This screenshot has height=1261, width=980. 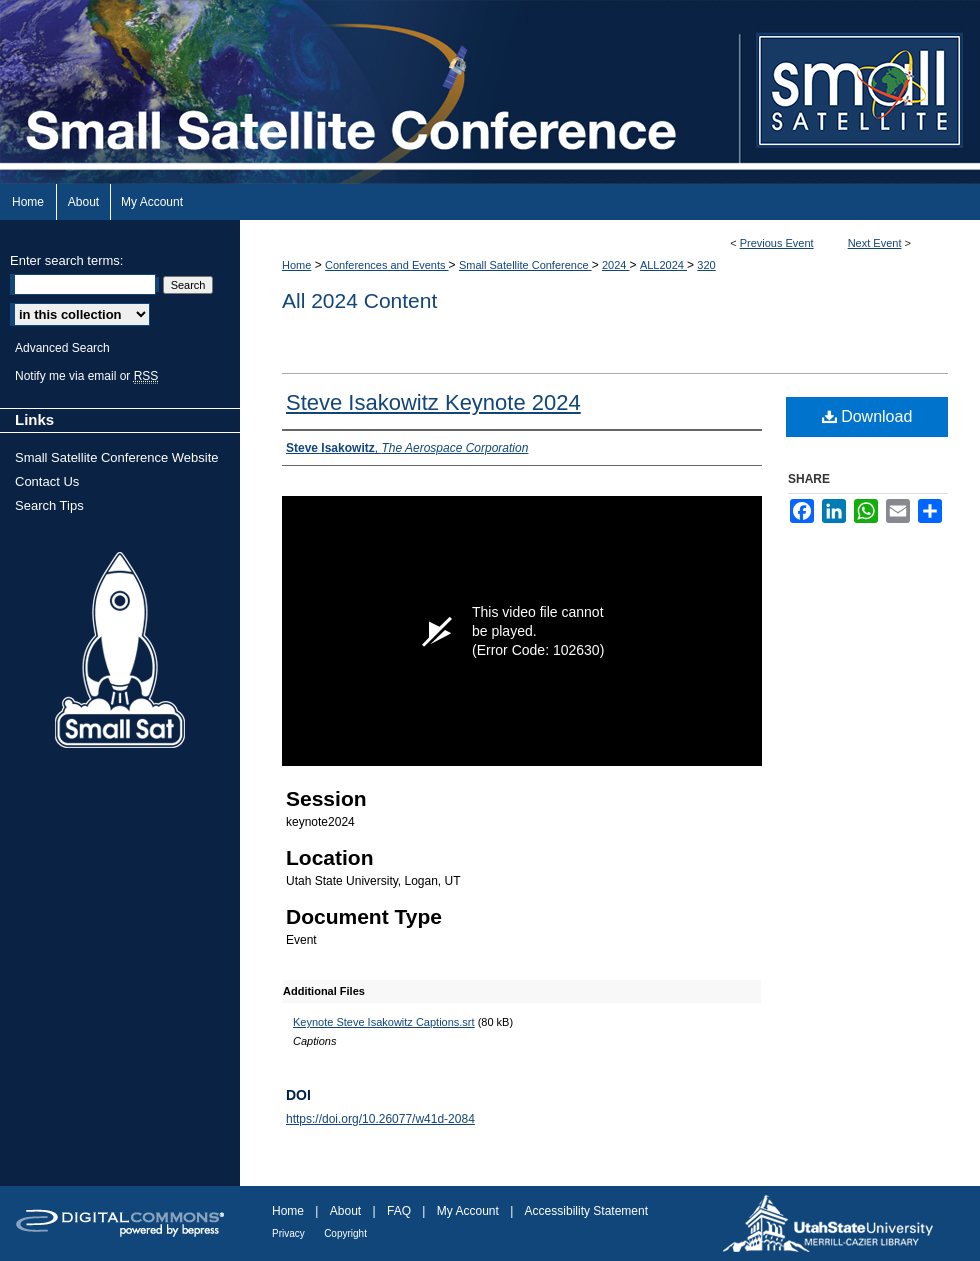 What do you see at coordinates (867, 416) in the screenshot?
I see `Download` at bounding box center [867, 416].